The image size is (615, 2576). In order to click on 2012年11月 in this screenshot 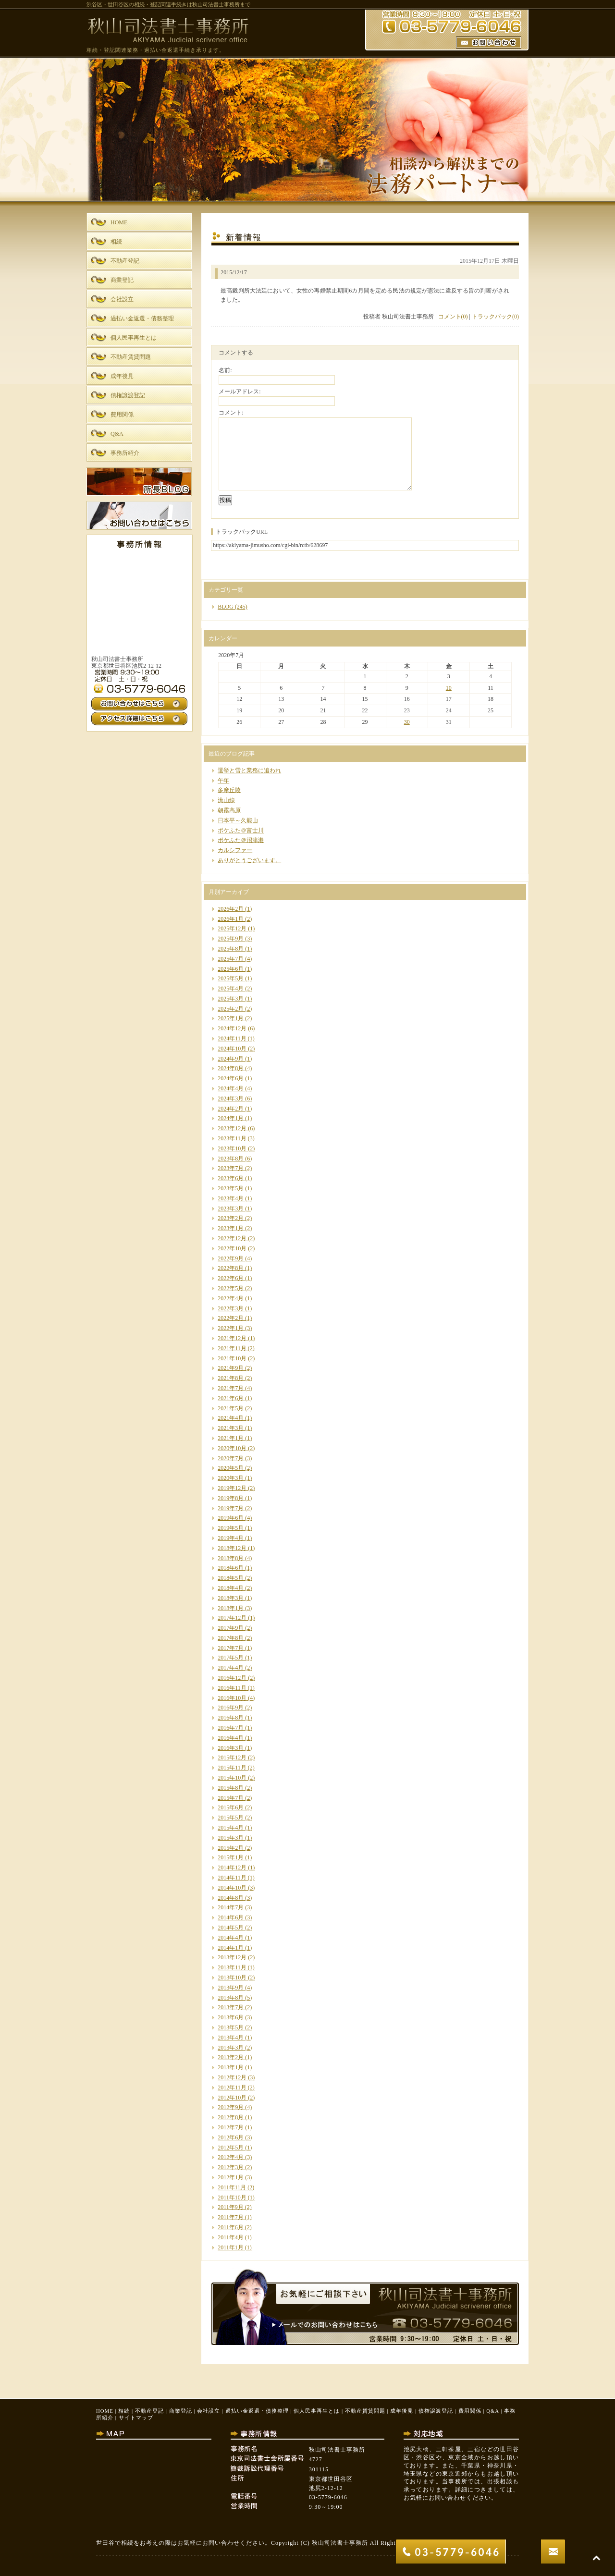, I will do `click(232, 2087)`.